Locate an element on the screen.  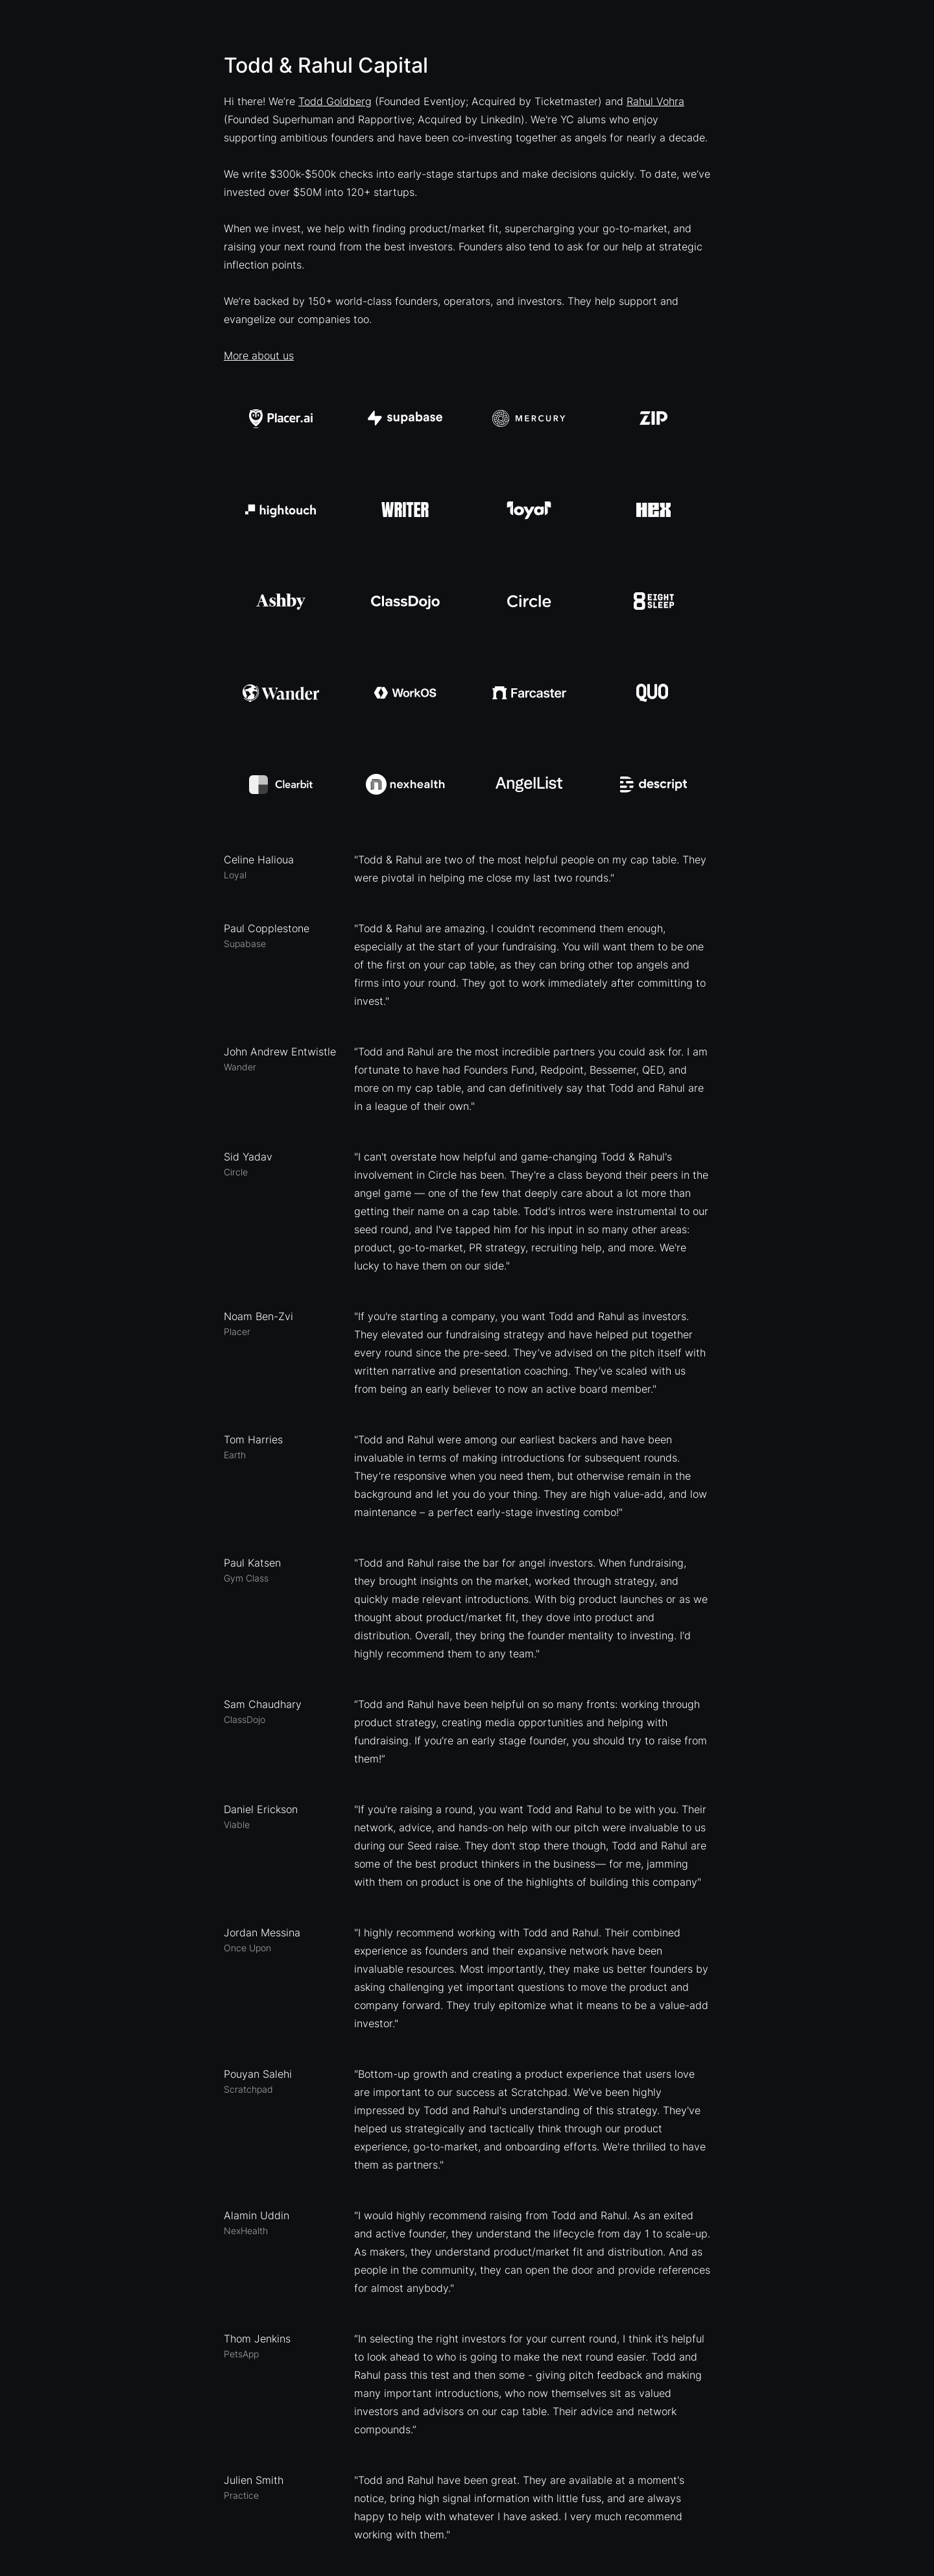
Todd Goldberg is located at coordinates (335, 101).